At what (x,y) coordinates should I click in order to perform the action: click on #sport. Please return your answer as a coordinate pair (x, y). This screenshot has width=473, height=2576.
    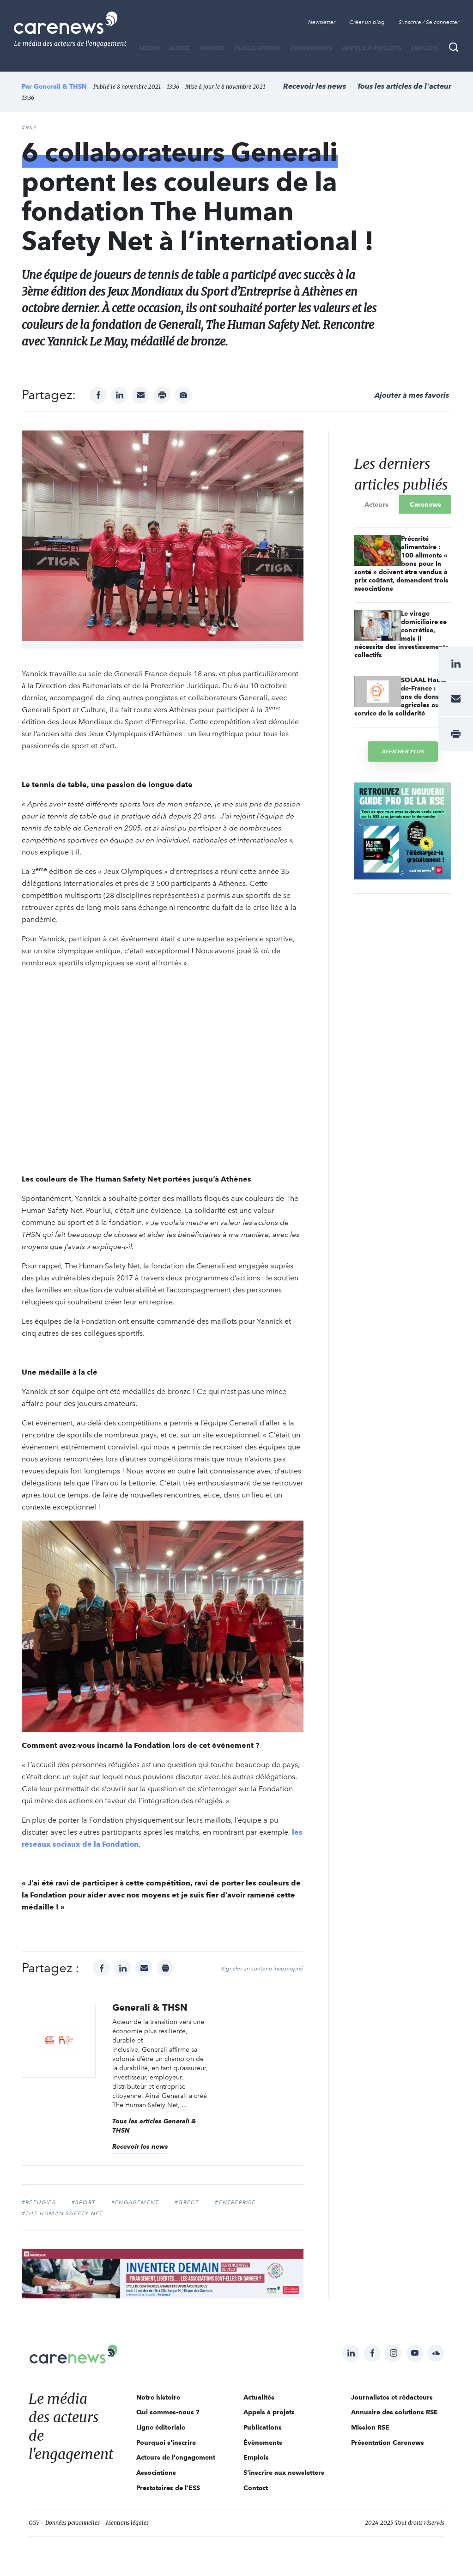
    Looking at the image, I should click on (84, 2202).